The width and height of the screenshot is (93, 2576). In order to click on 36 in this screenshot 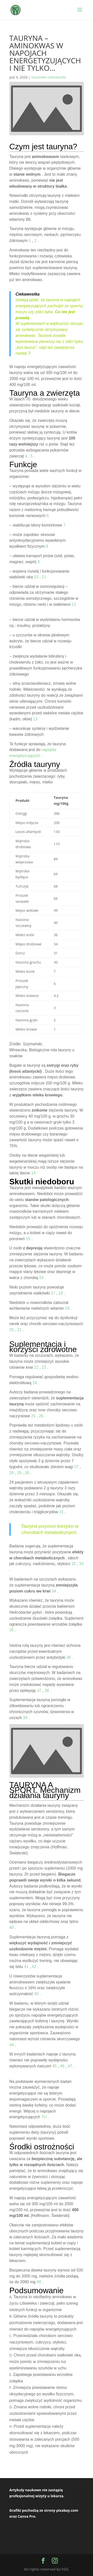, I will do `click(69, 1657)`.